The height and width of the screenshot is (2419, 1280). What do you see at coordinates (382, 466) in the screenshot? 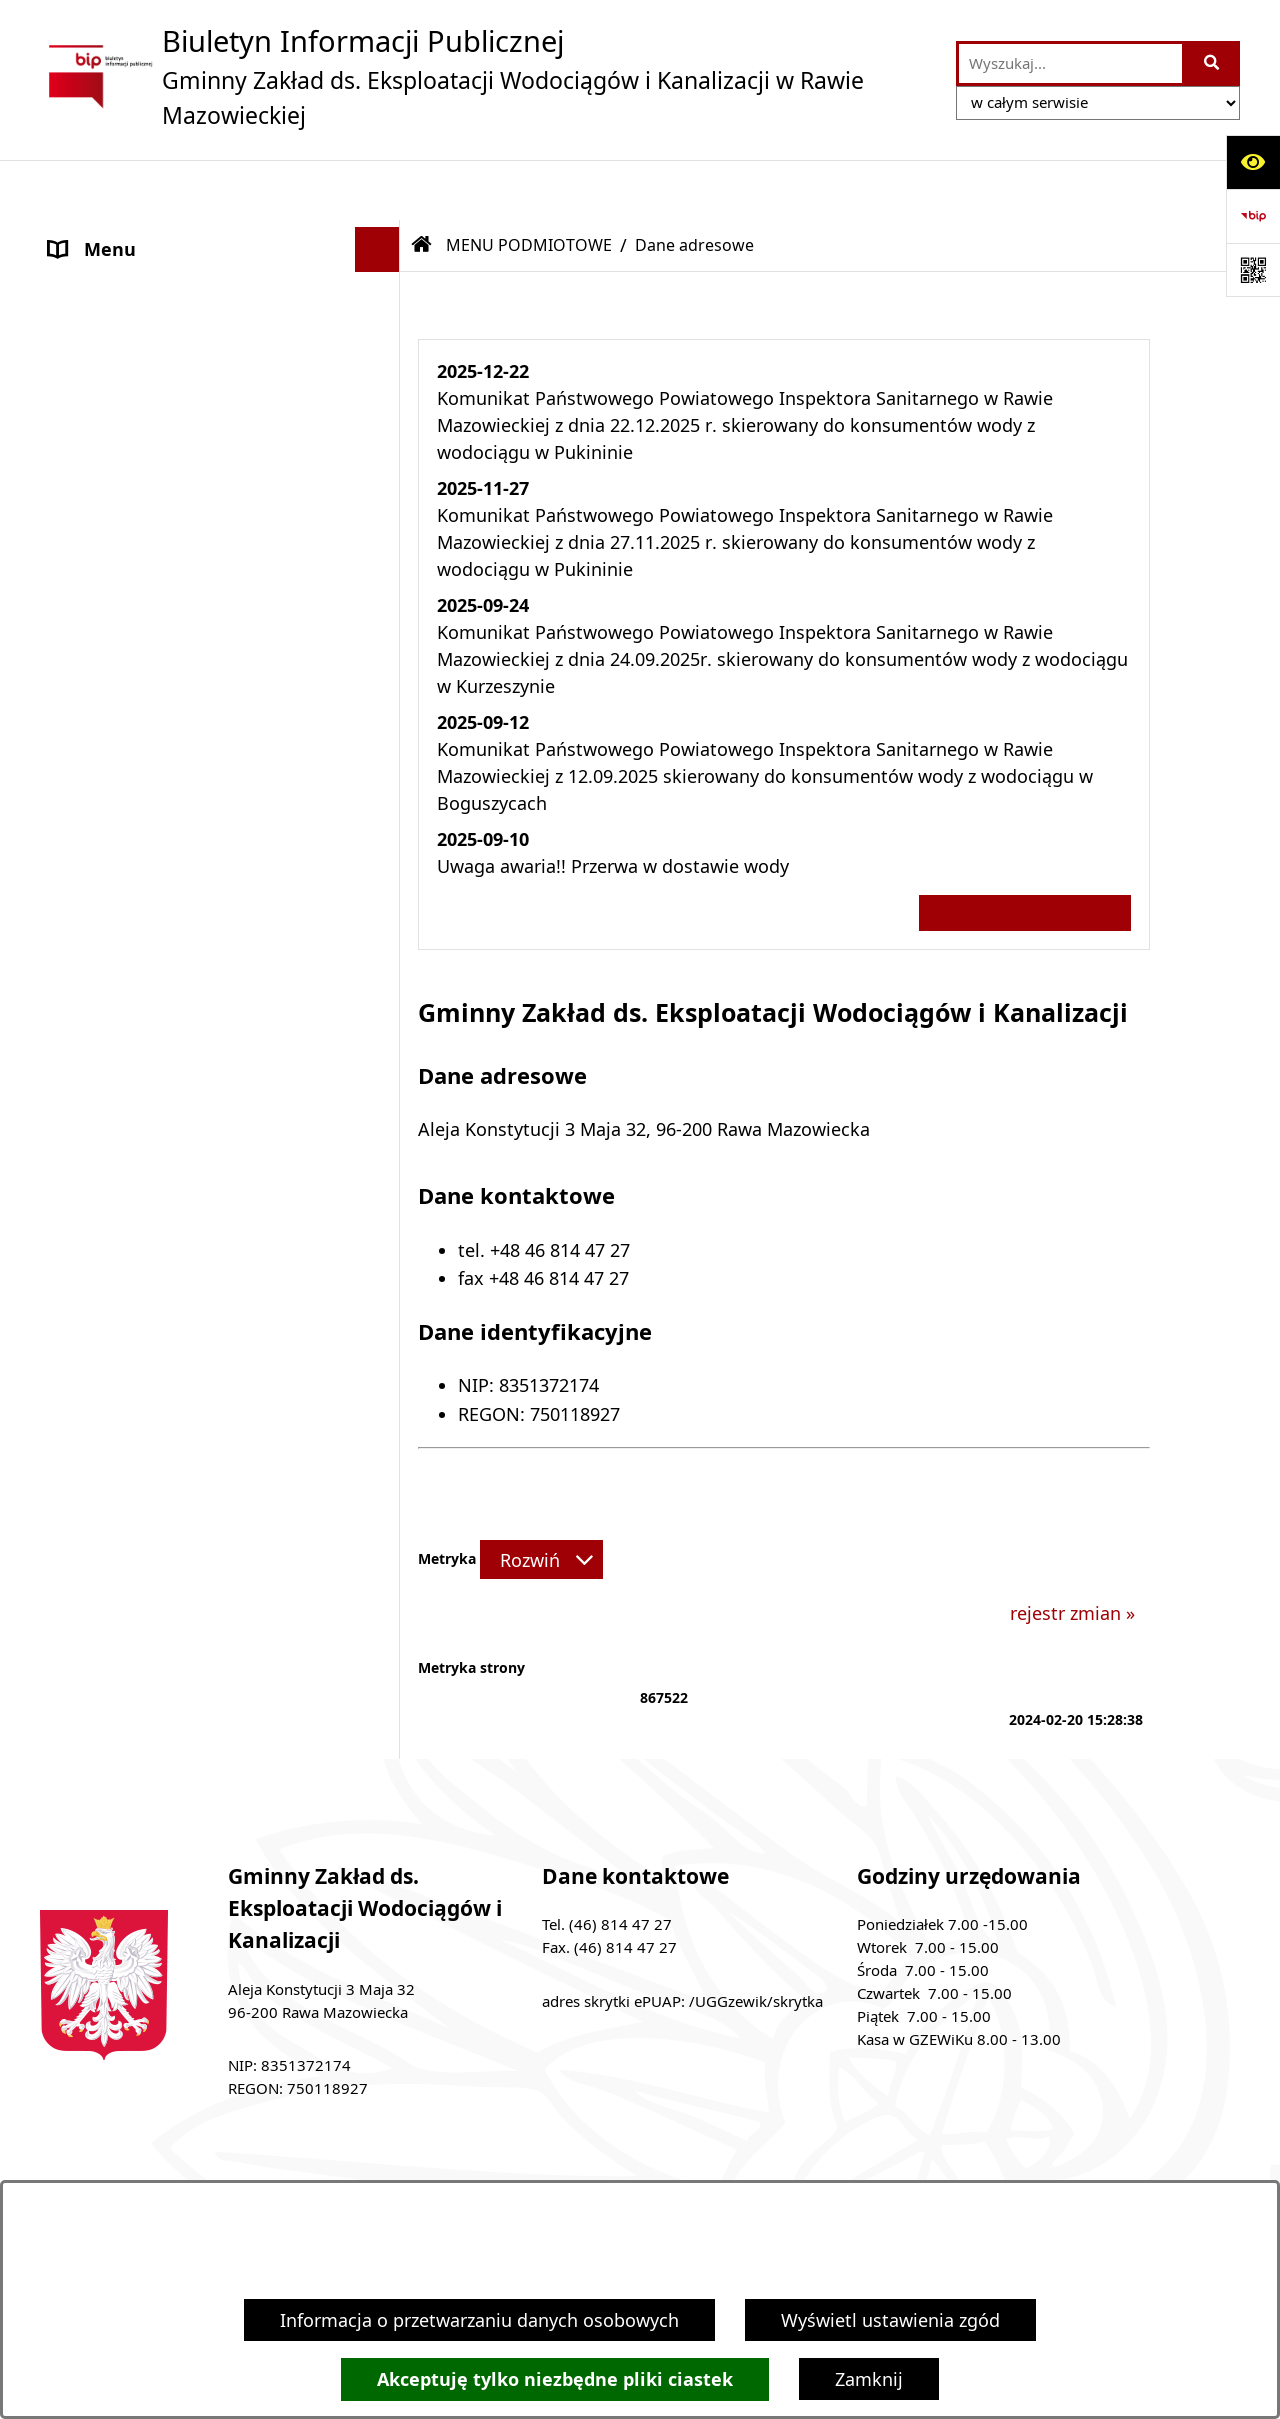
I see `[rozwiń: MENU PRZEDMIOTOWE]` at bounding box center [382, 466].